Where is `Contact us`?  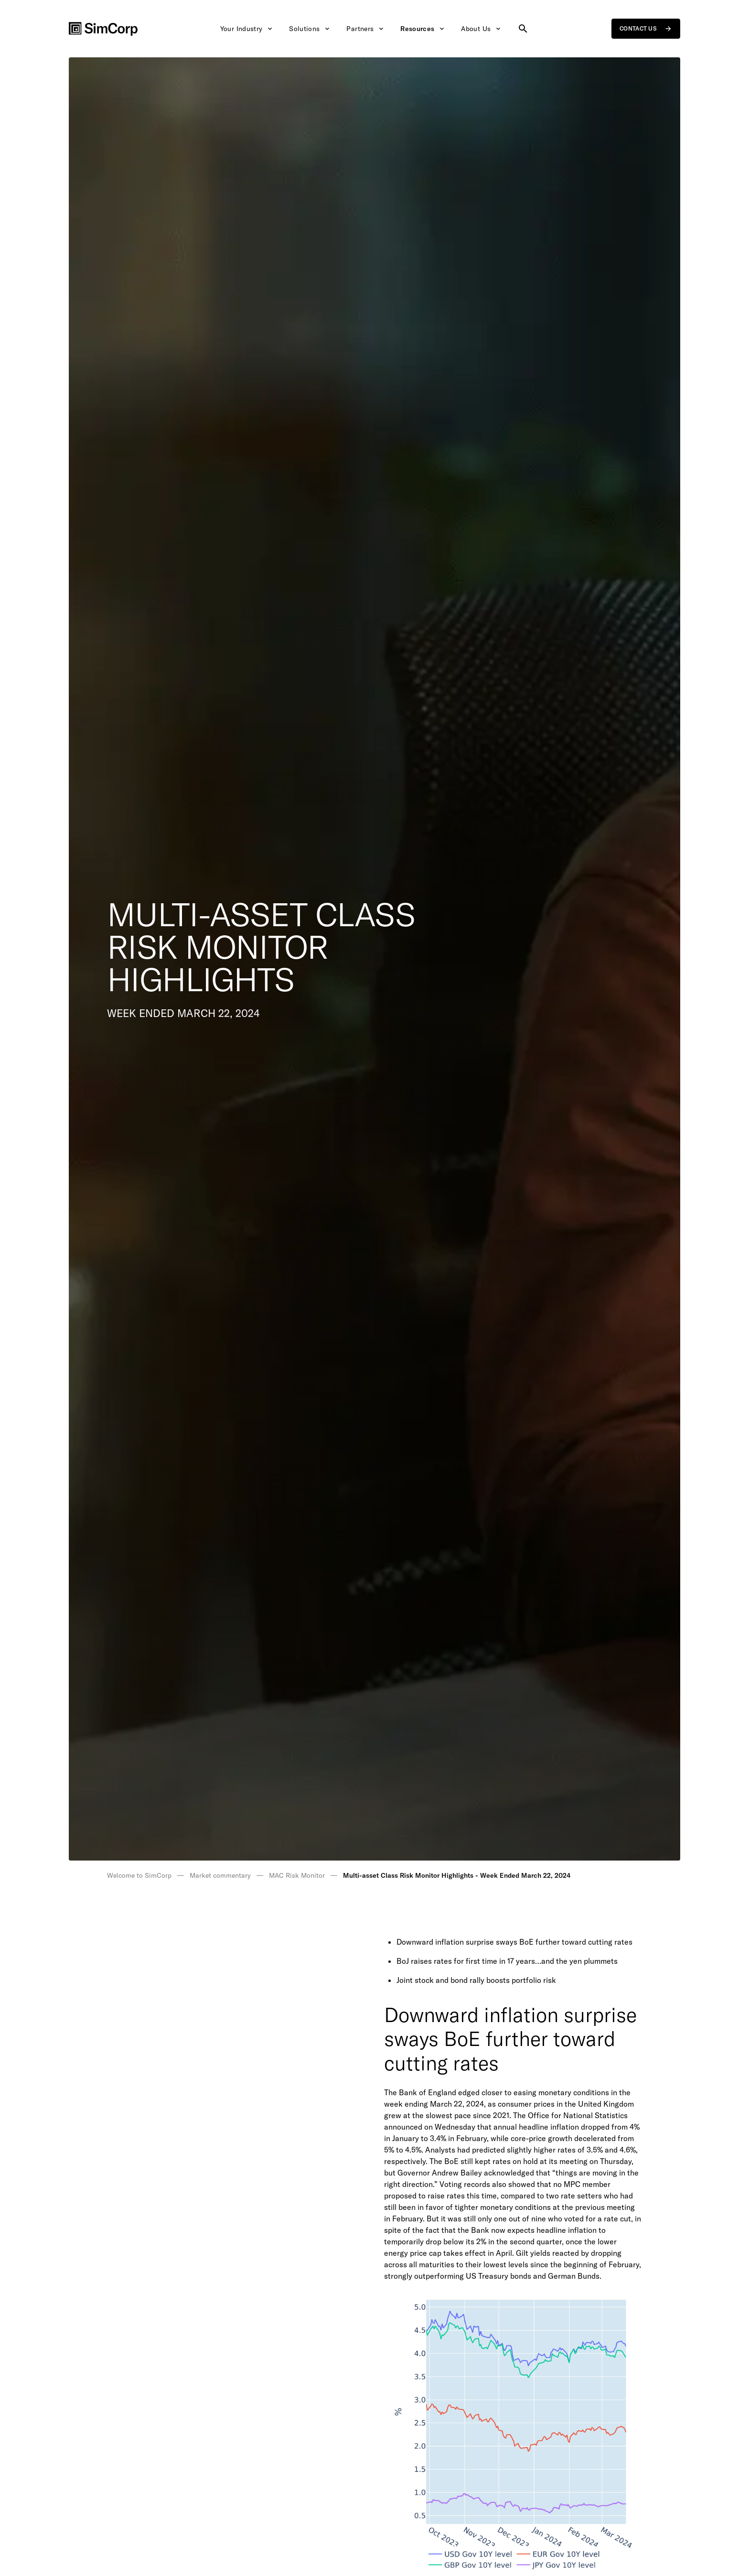 Contact us is located at coordinates (646, 28).